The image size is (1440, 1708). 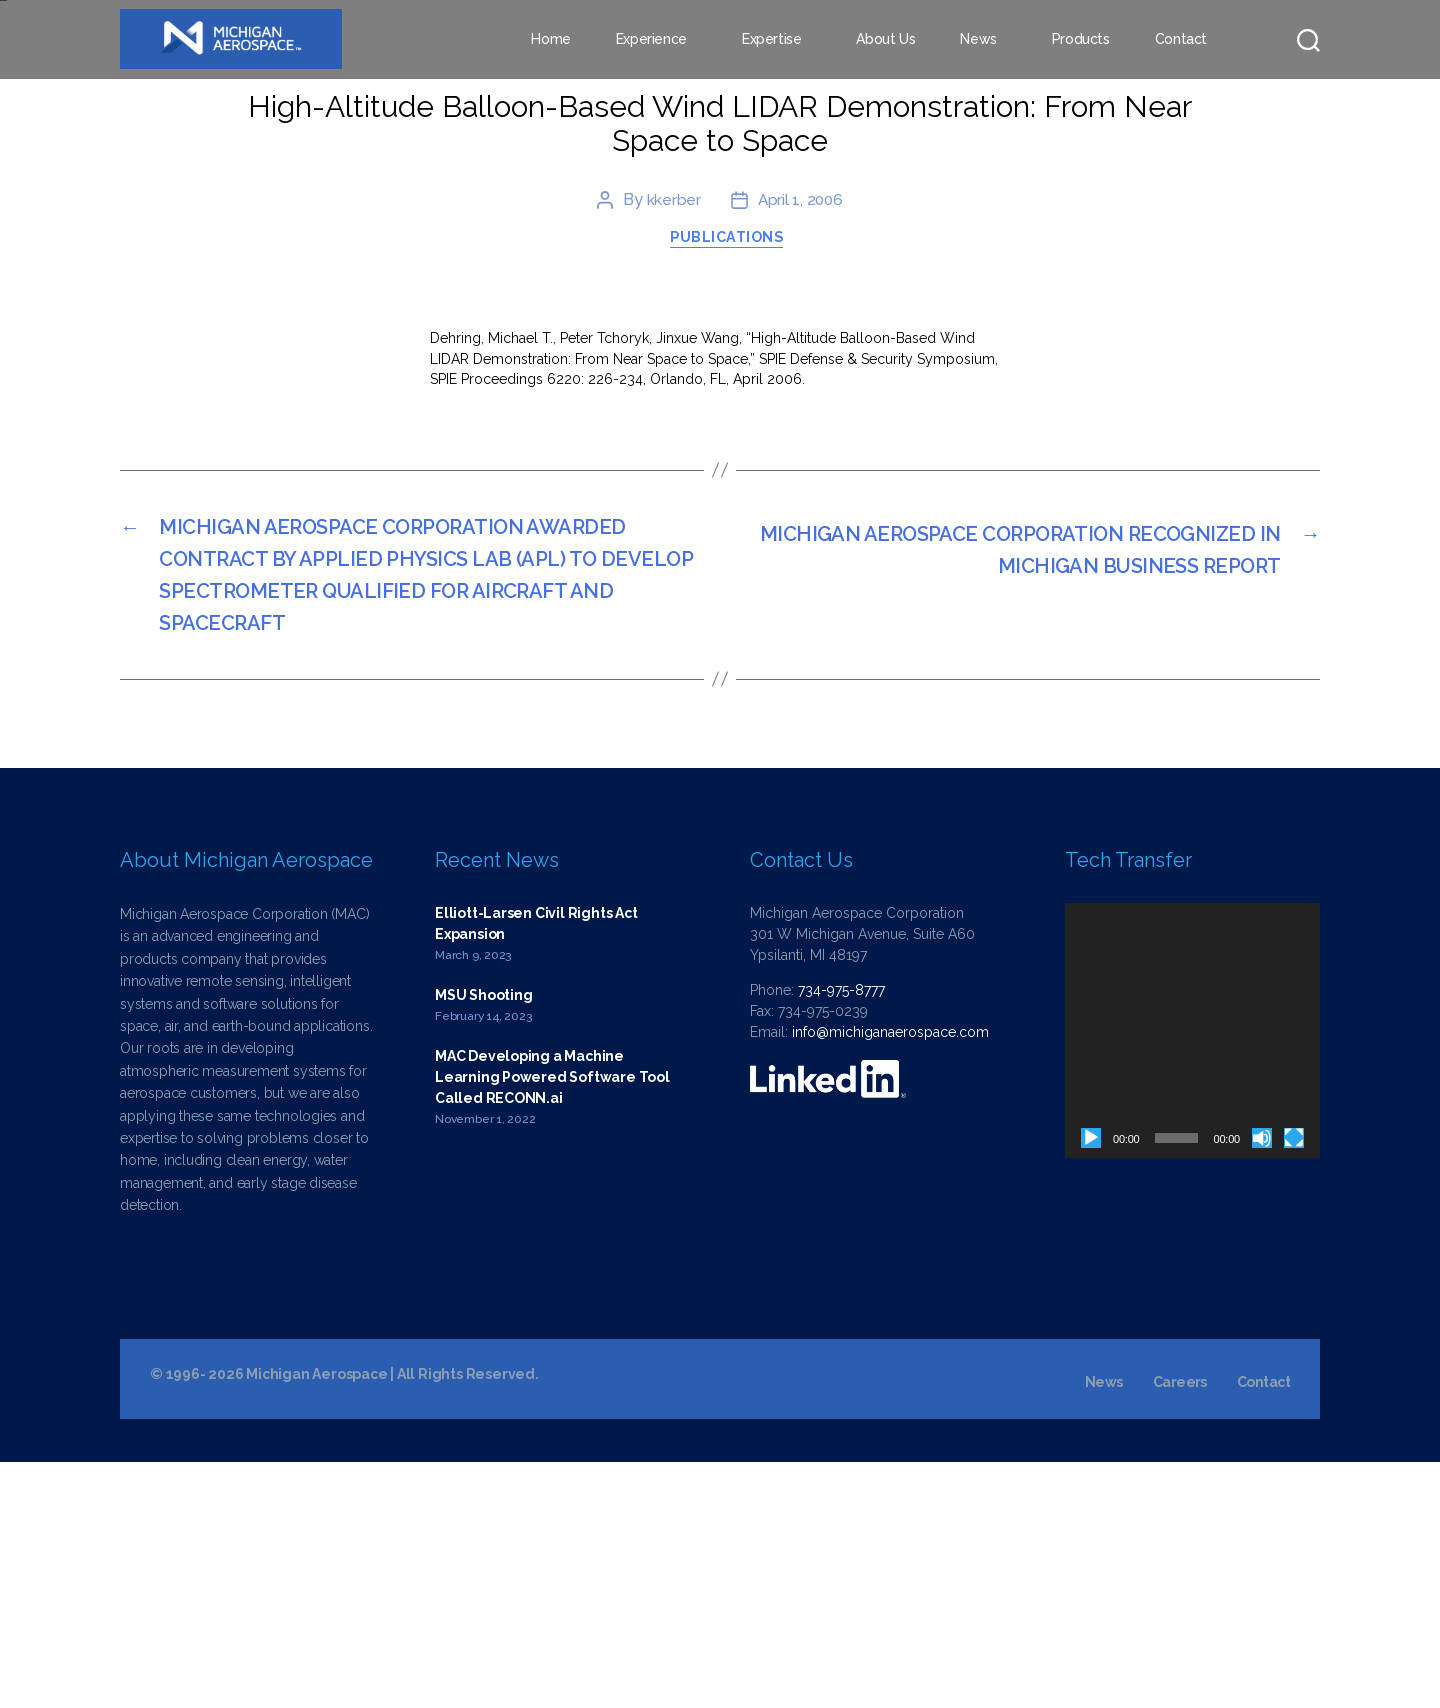 What do you see at coordinates (1180, 1628) in the screenshot?
I see `Careers` at bounding box center [1180, 1628].